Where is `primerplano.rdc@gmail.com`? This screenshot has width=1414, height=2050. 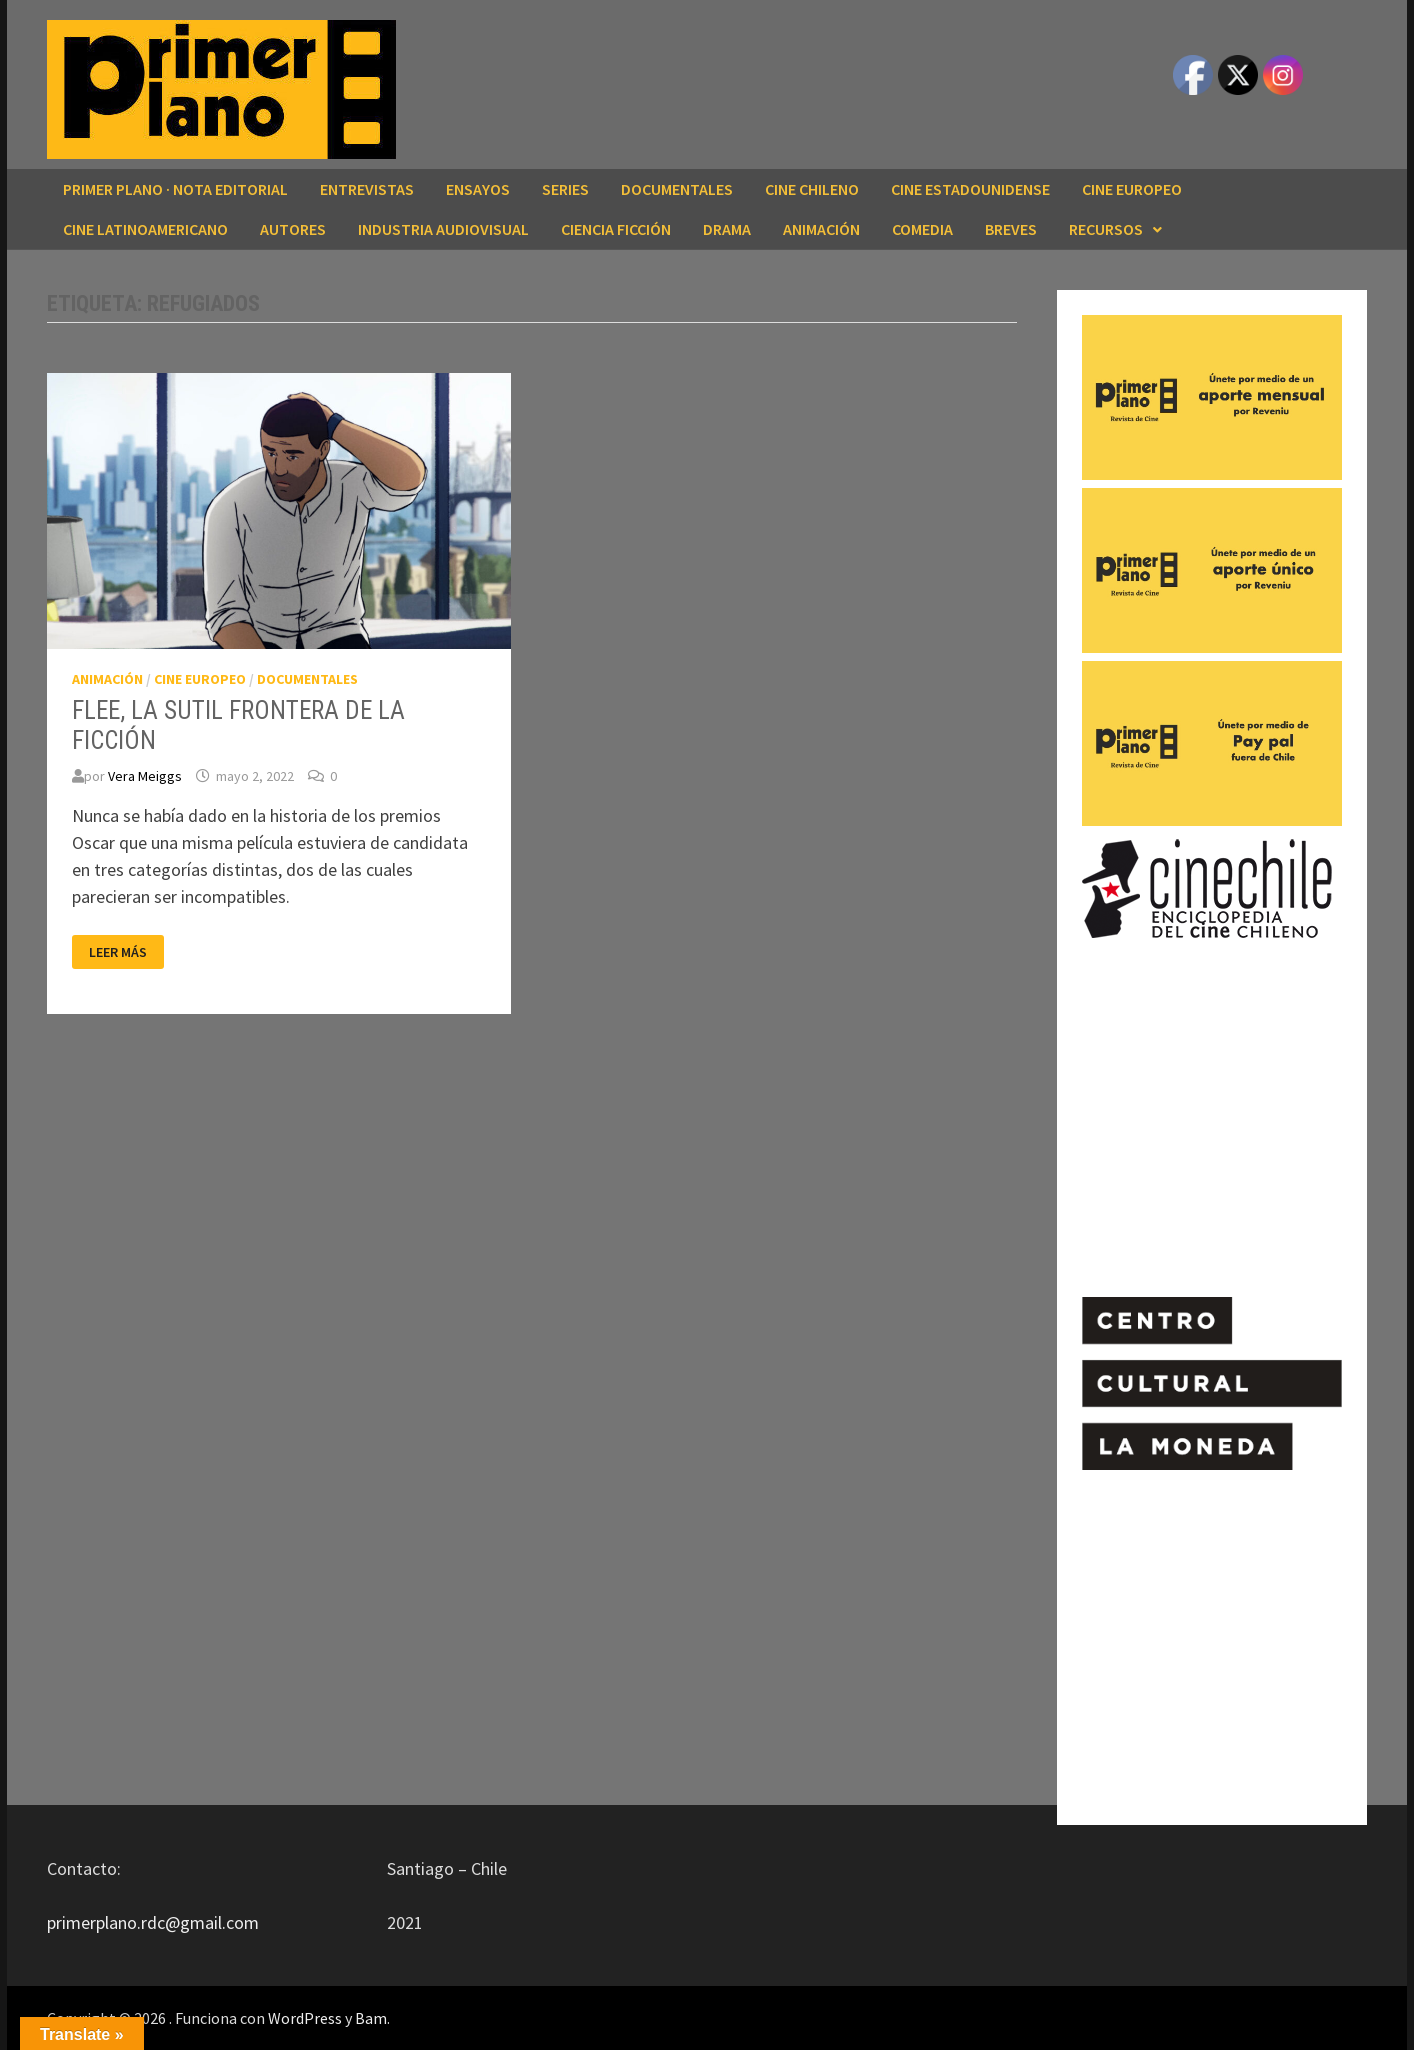 primerplano.rdc@gmail.com is located at coordinates (153, 1922).